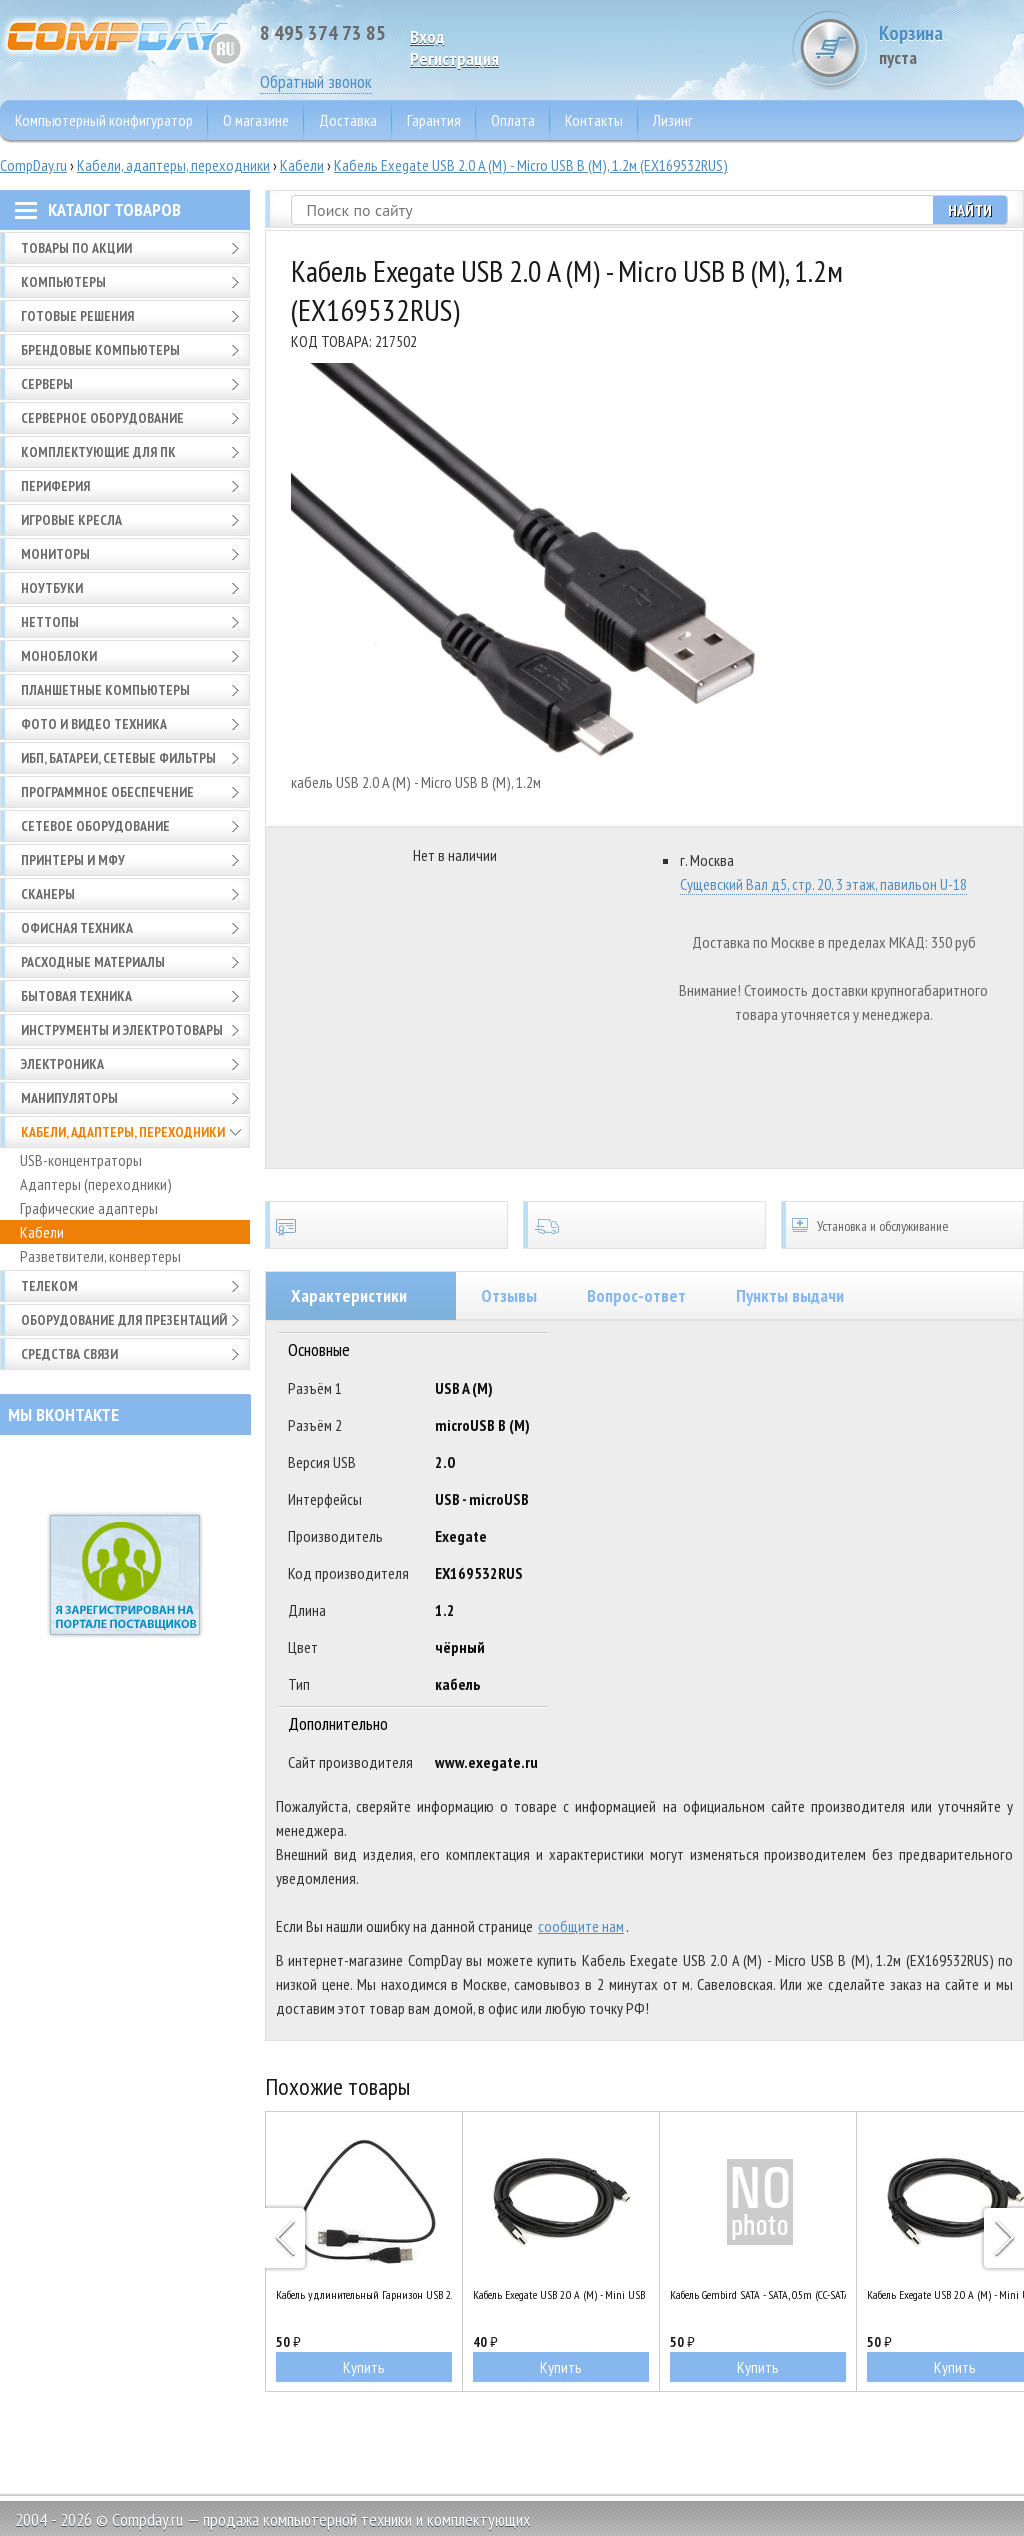  What do you see at coordinates (50, 622) in the screenshot?
I see `Неттопы` at bounding box center [50, 622].